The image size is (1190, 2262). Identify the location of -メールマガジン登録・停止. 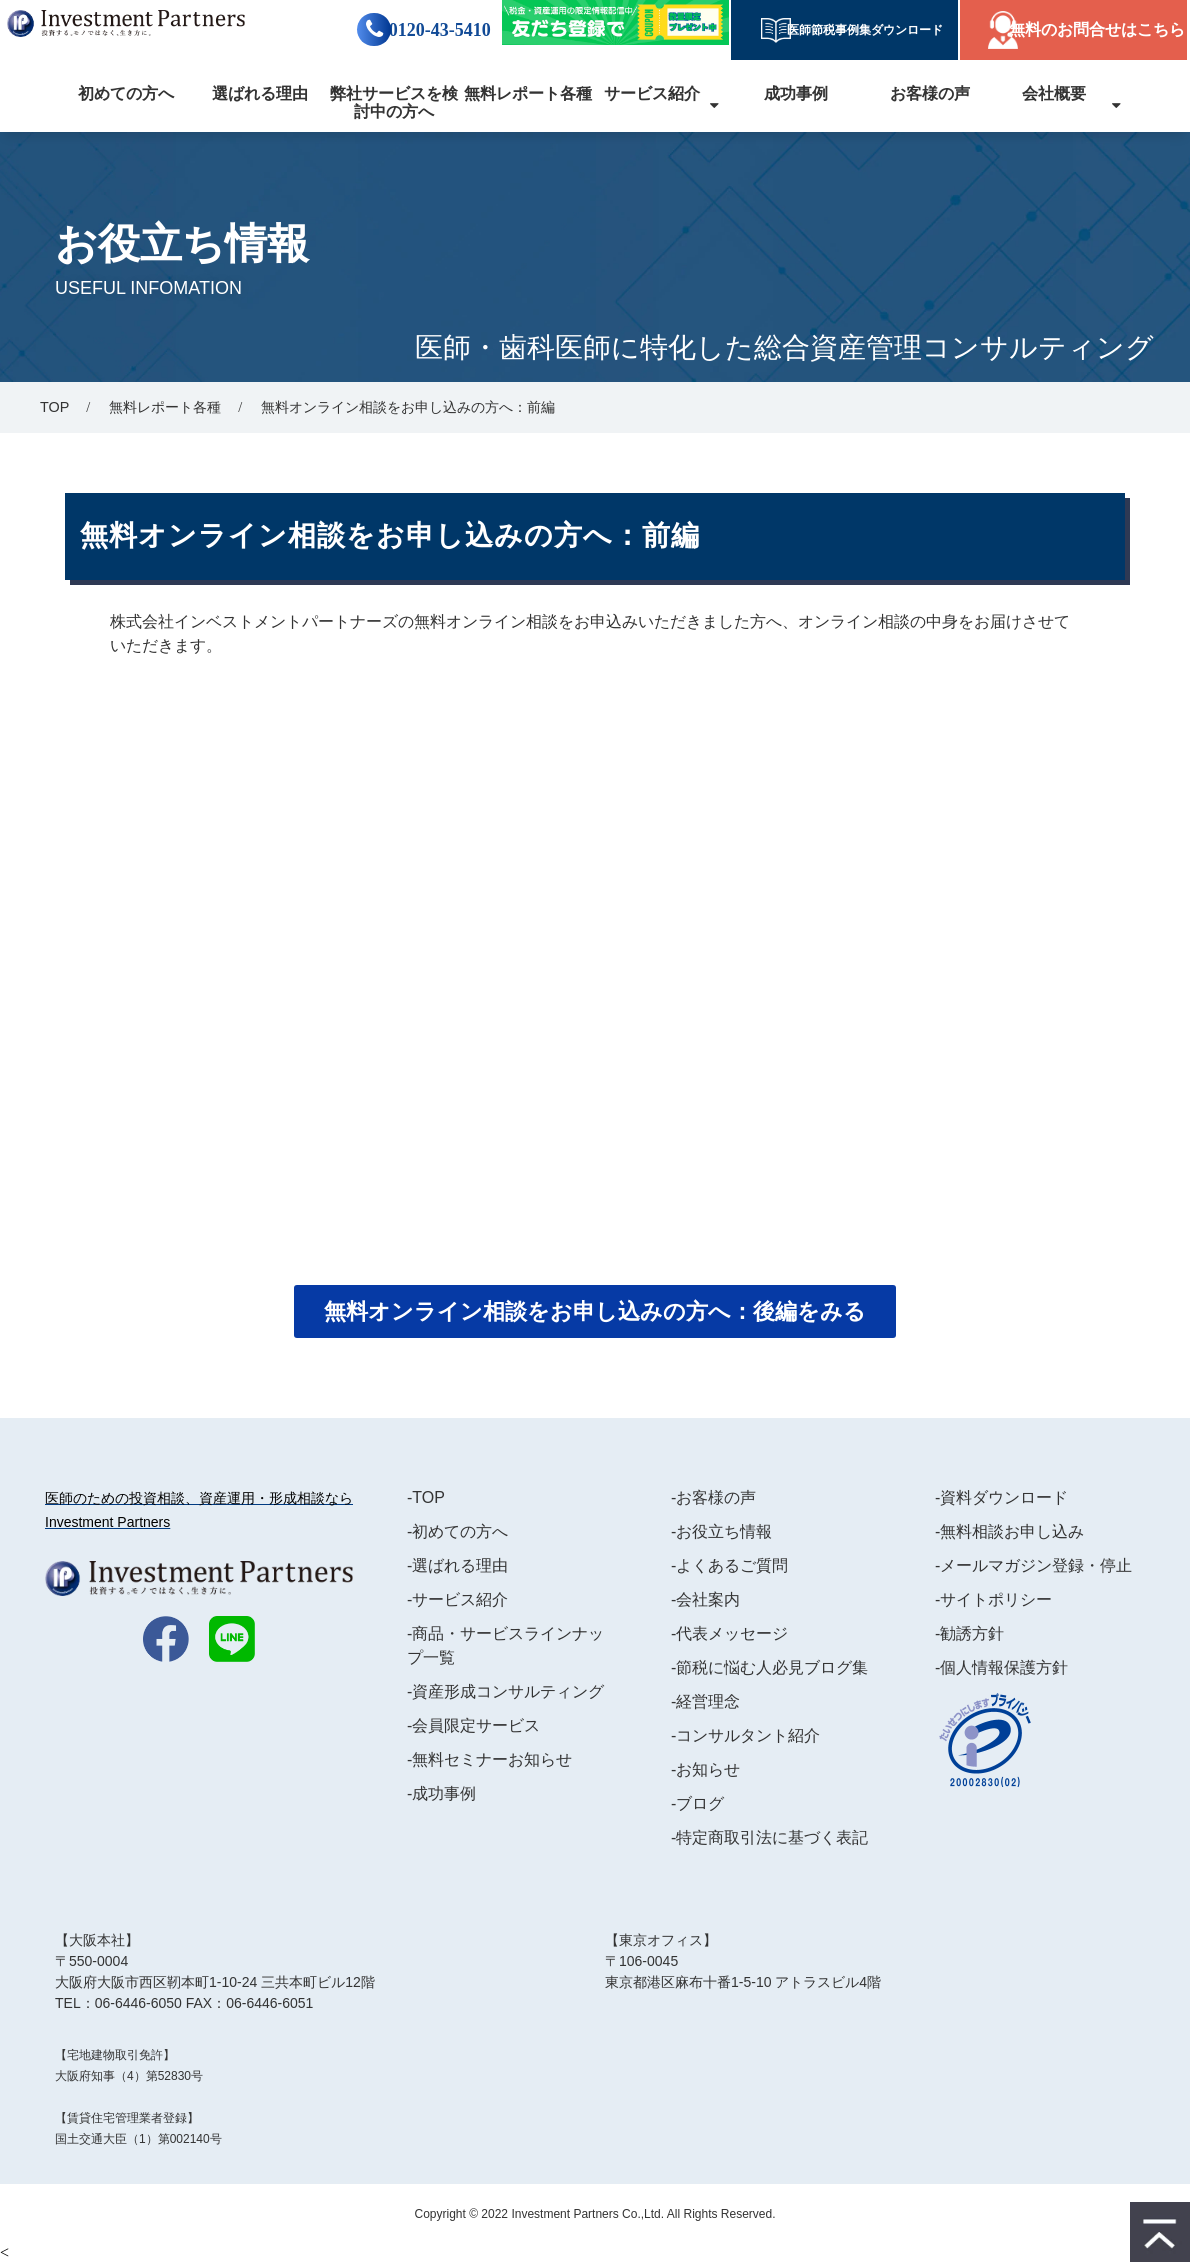
(1033, 1565).